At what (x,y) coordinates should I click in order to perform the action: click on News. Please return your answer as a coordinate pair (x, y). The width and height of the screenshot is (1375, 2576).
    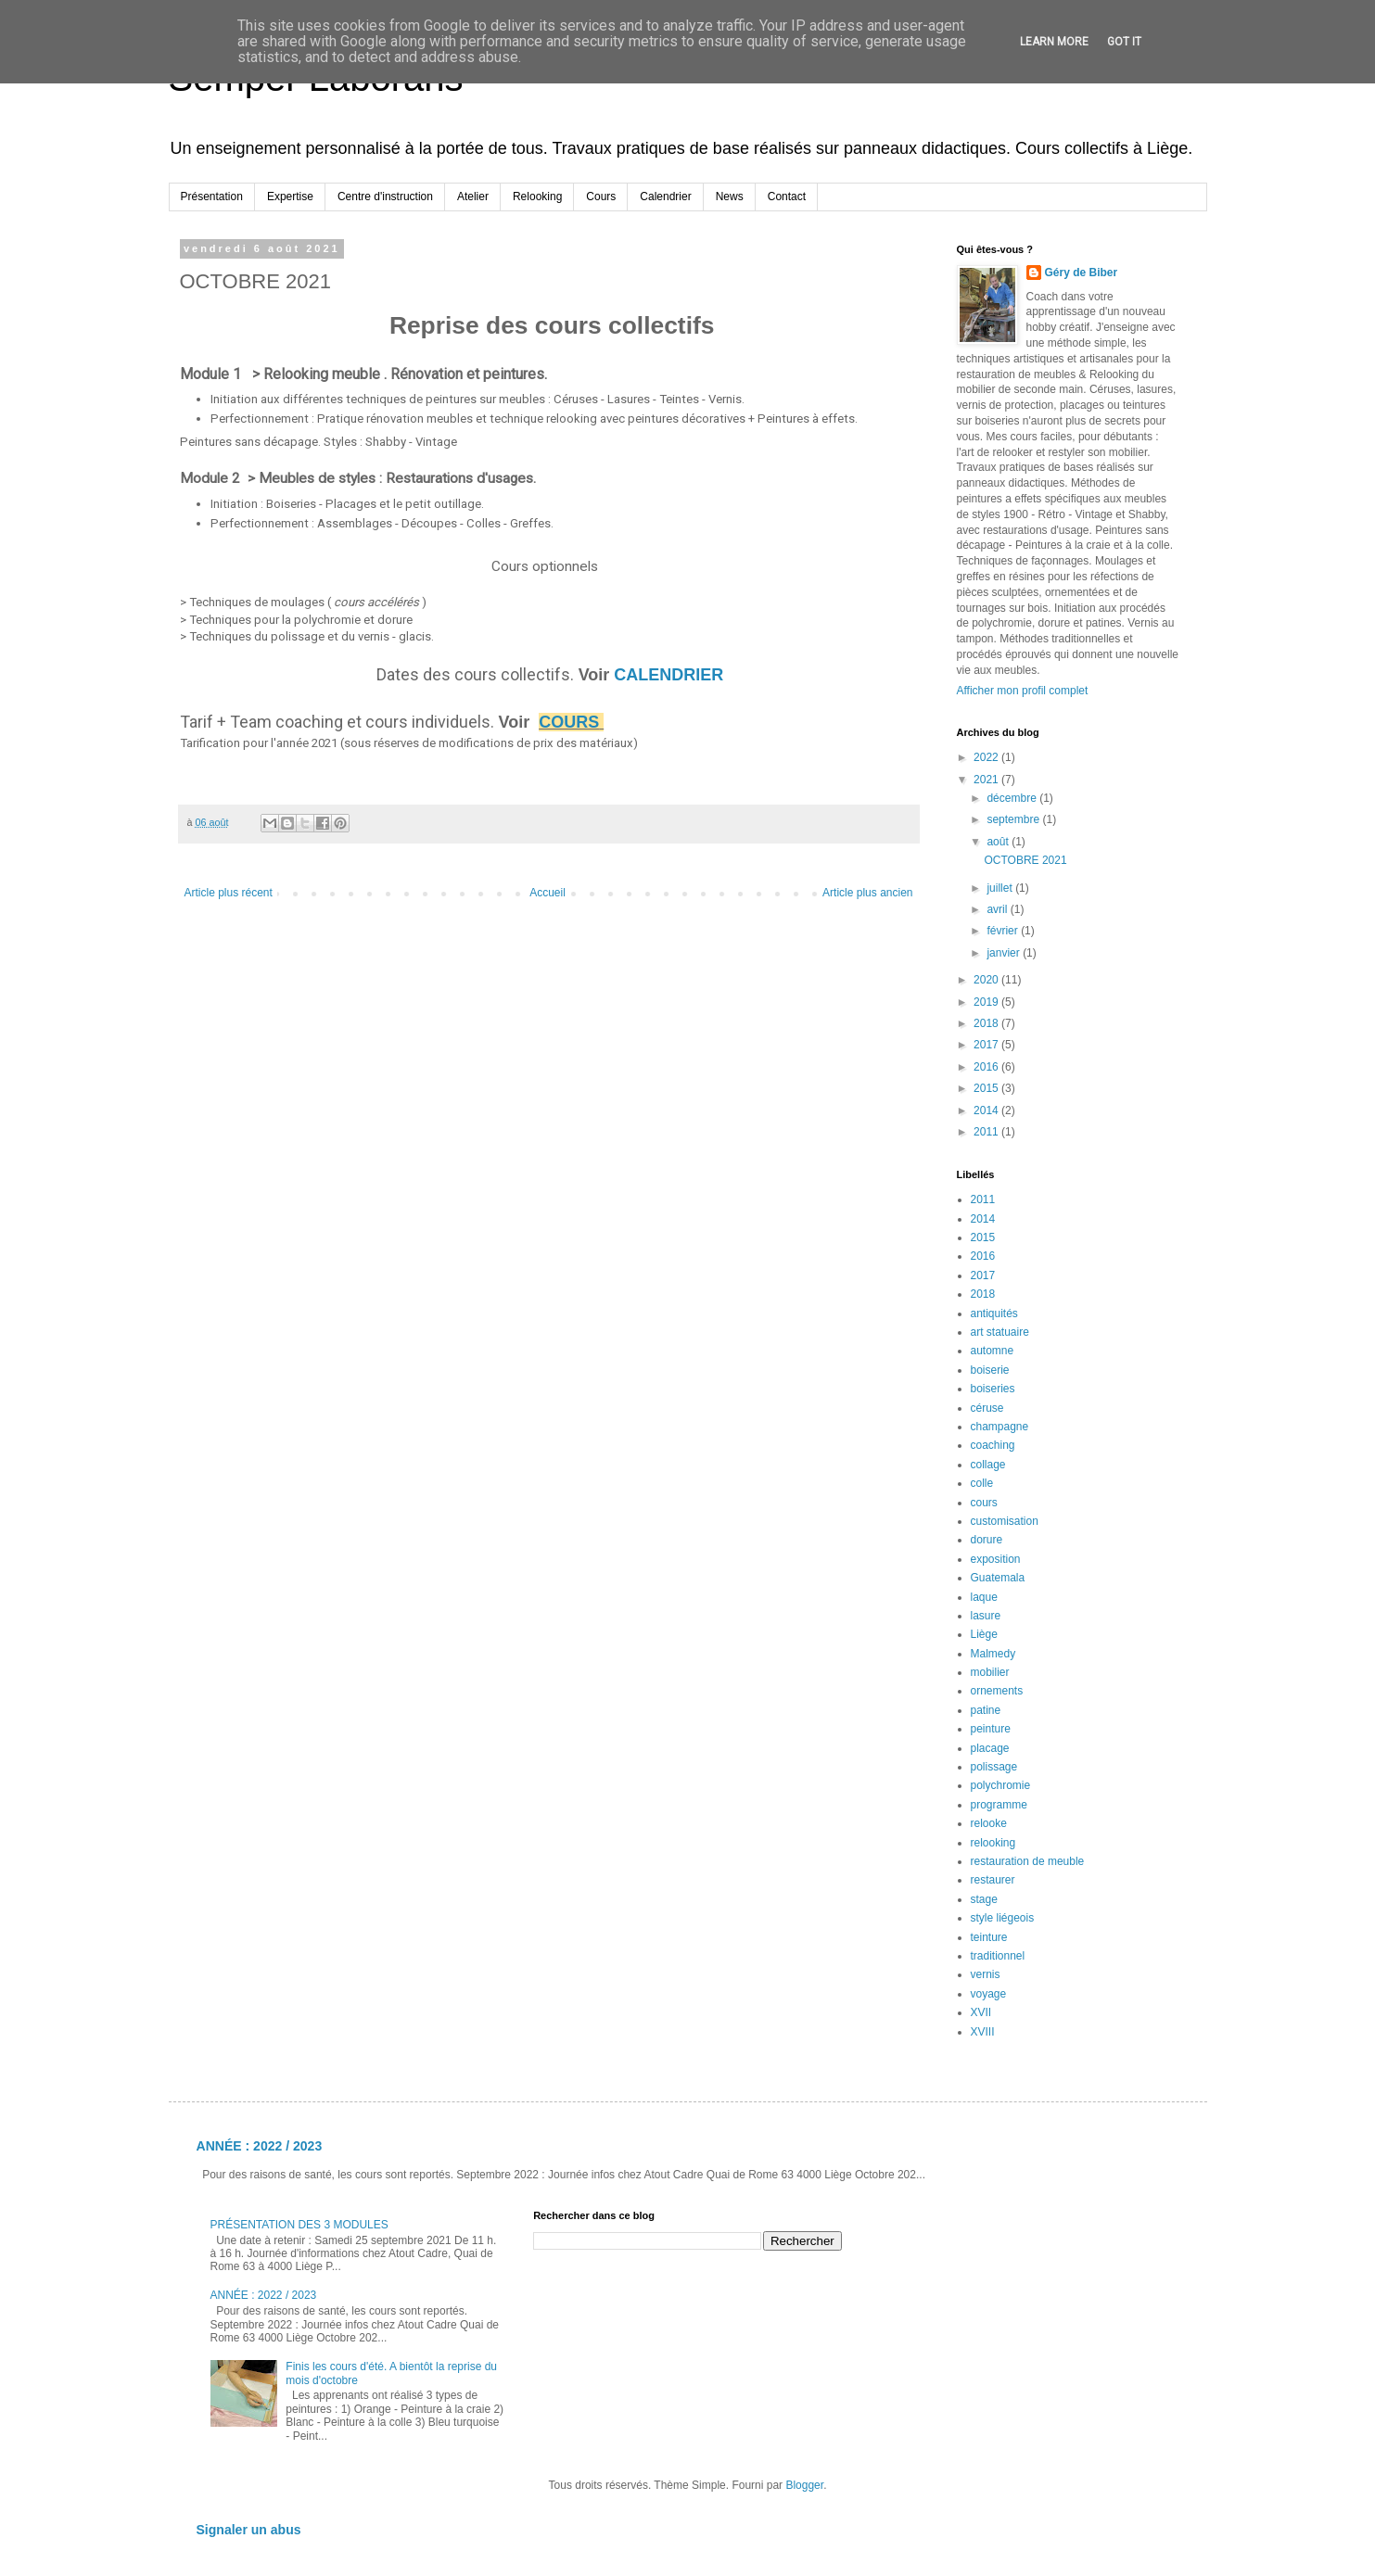
    Looking at the image, I should click on (730, 196).